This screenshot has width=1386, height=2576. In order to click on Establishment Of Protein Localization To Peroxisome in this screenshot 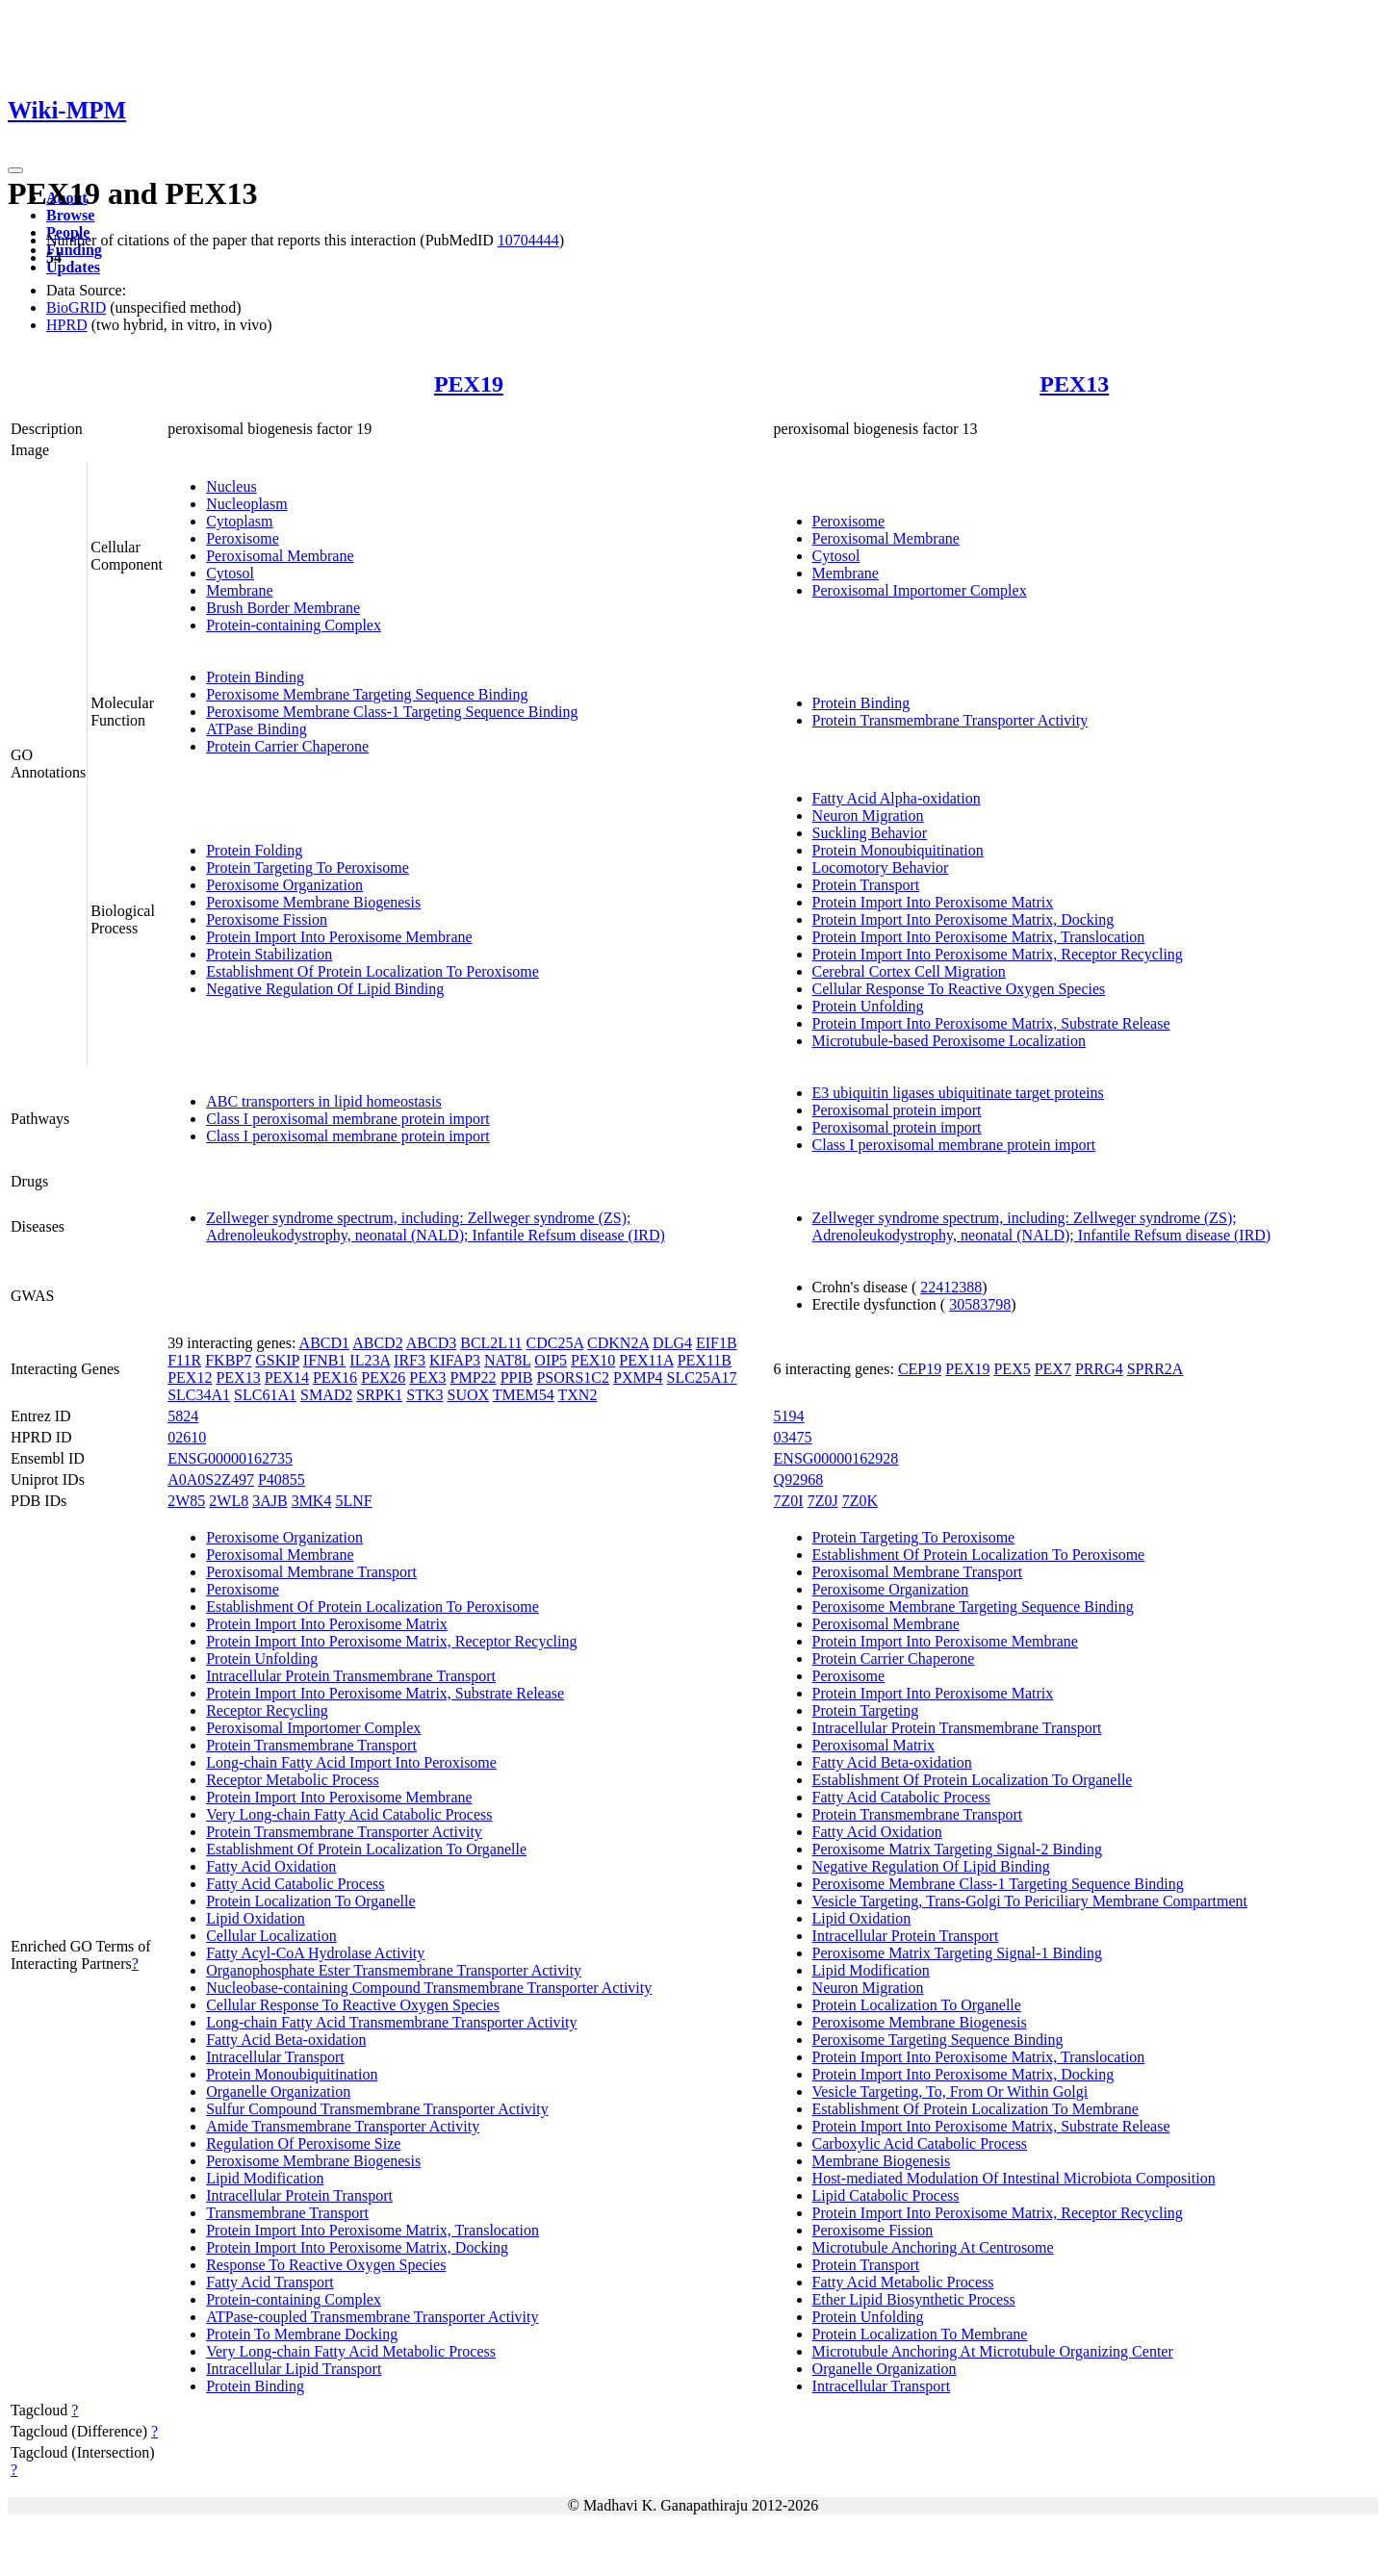, I will do `click(372, 971)`.